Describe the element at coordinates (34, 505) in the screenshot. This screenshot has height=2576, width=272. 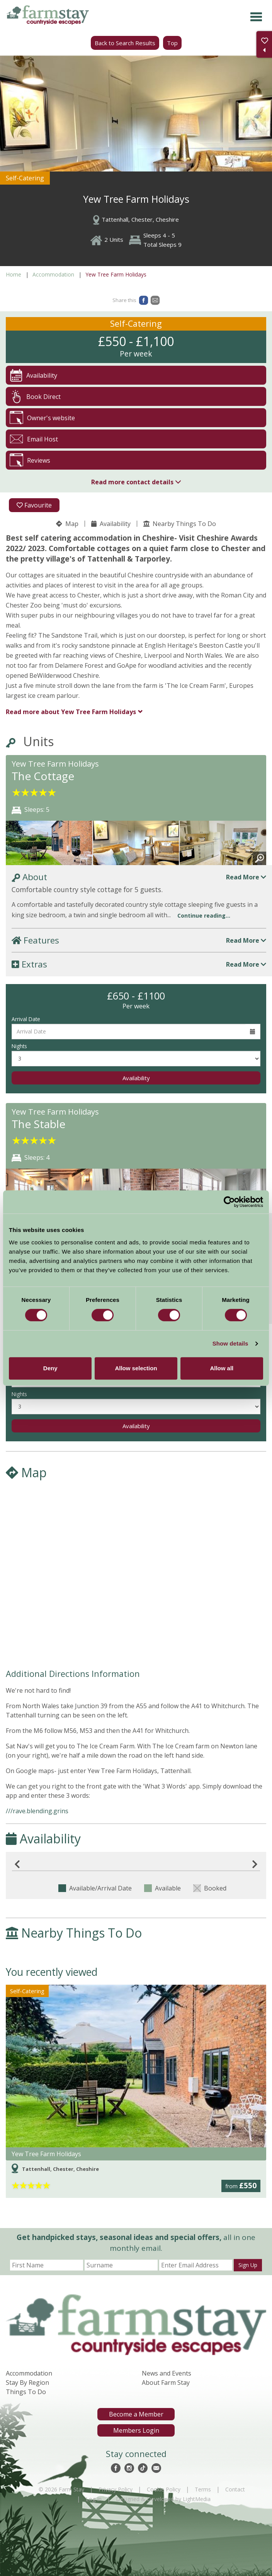
I see `Favourite` at that location.